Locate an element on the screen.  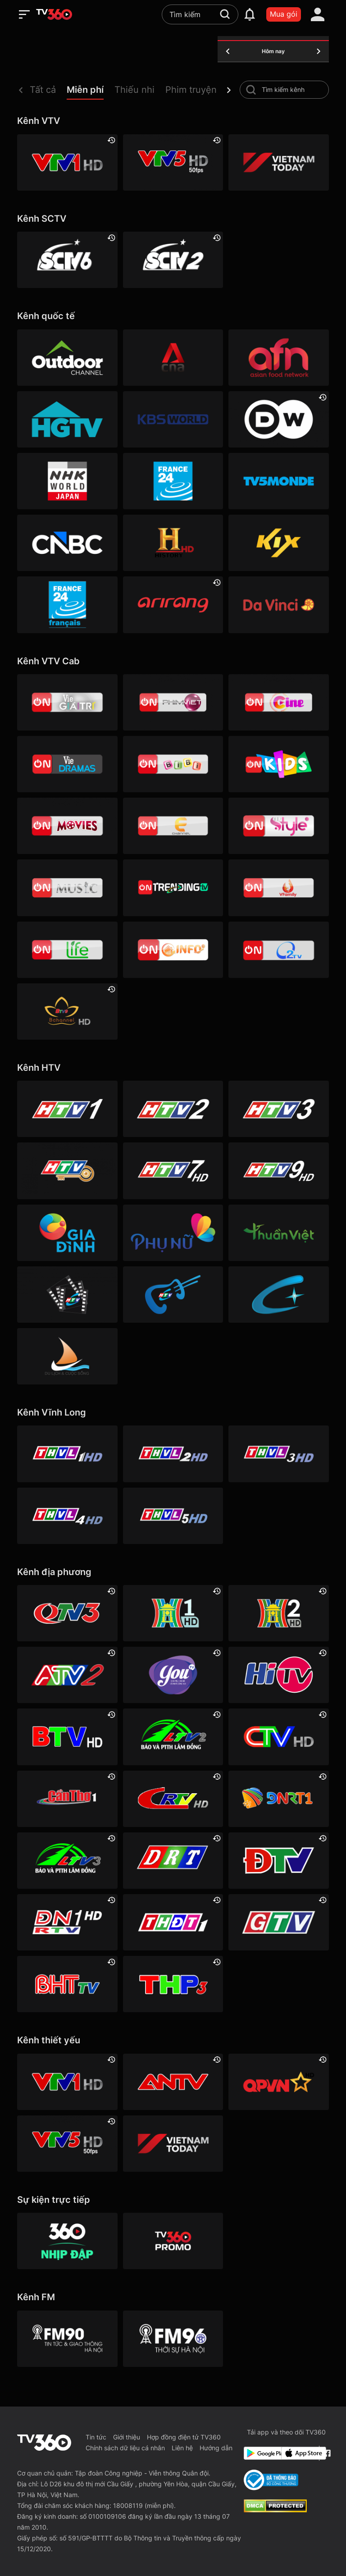
[VTVcab 21- Cartoon Kids HD] is located at coordinates (278, 764).